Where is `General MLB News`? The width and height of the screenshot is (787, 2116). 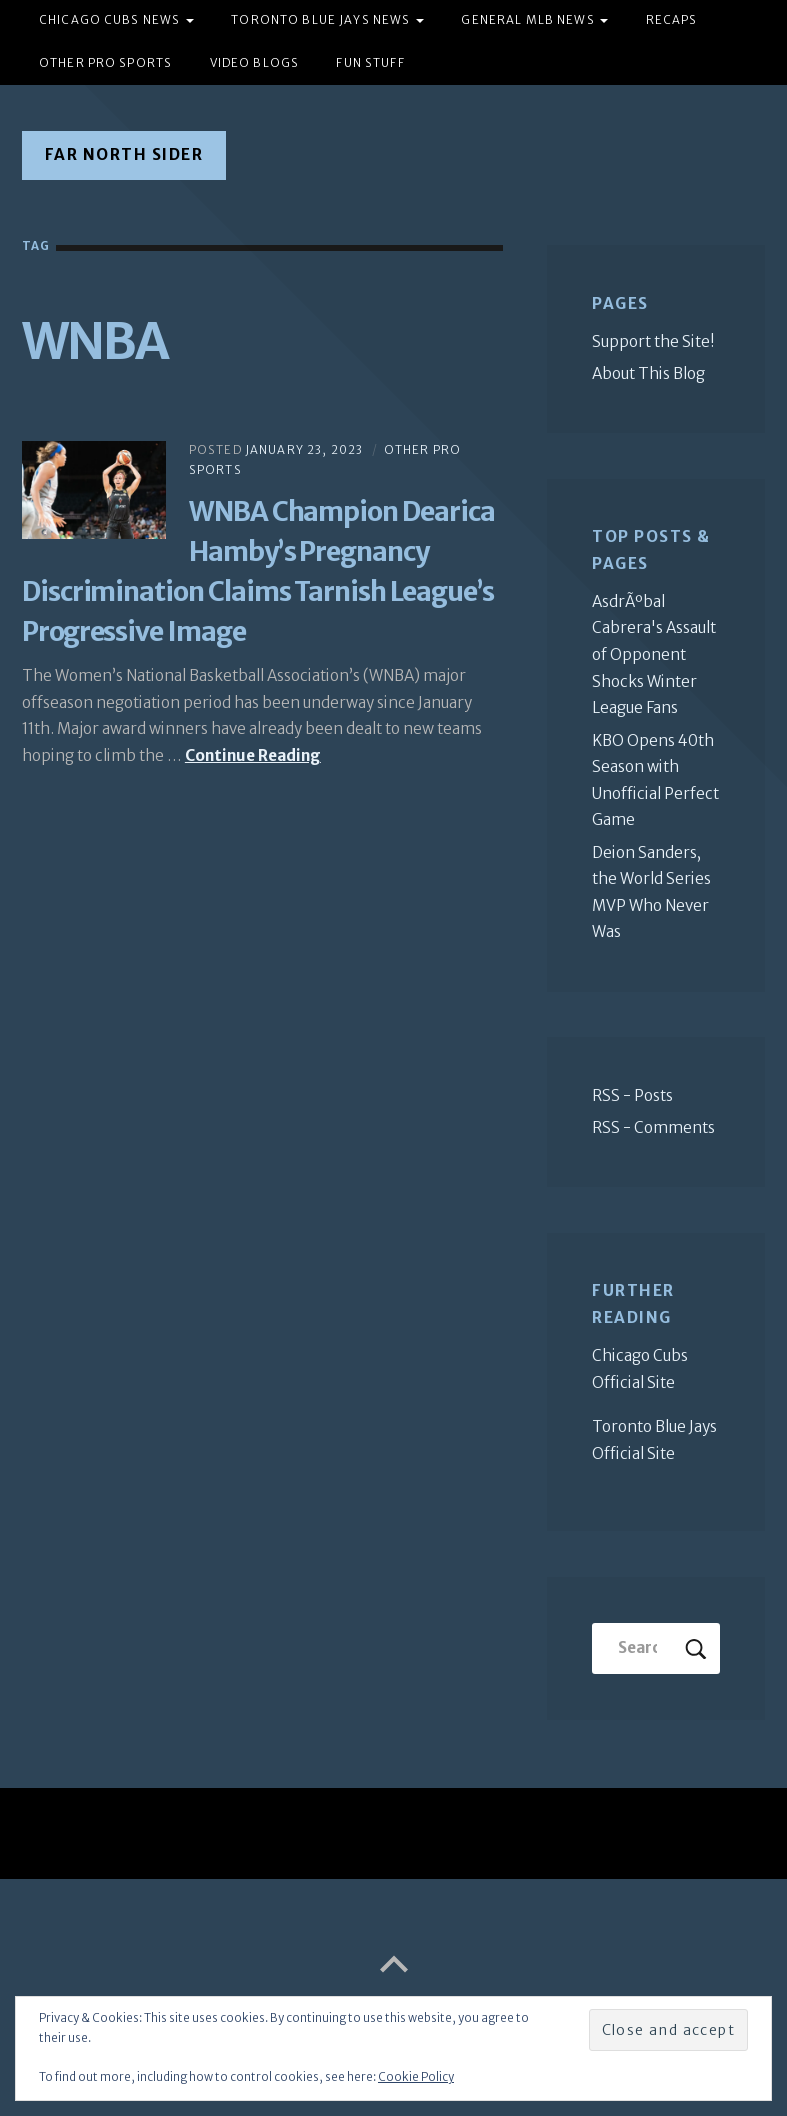 General MLB News is located at coordinates (527, 20).